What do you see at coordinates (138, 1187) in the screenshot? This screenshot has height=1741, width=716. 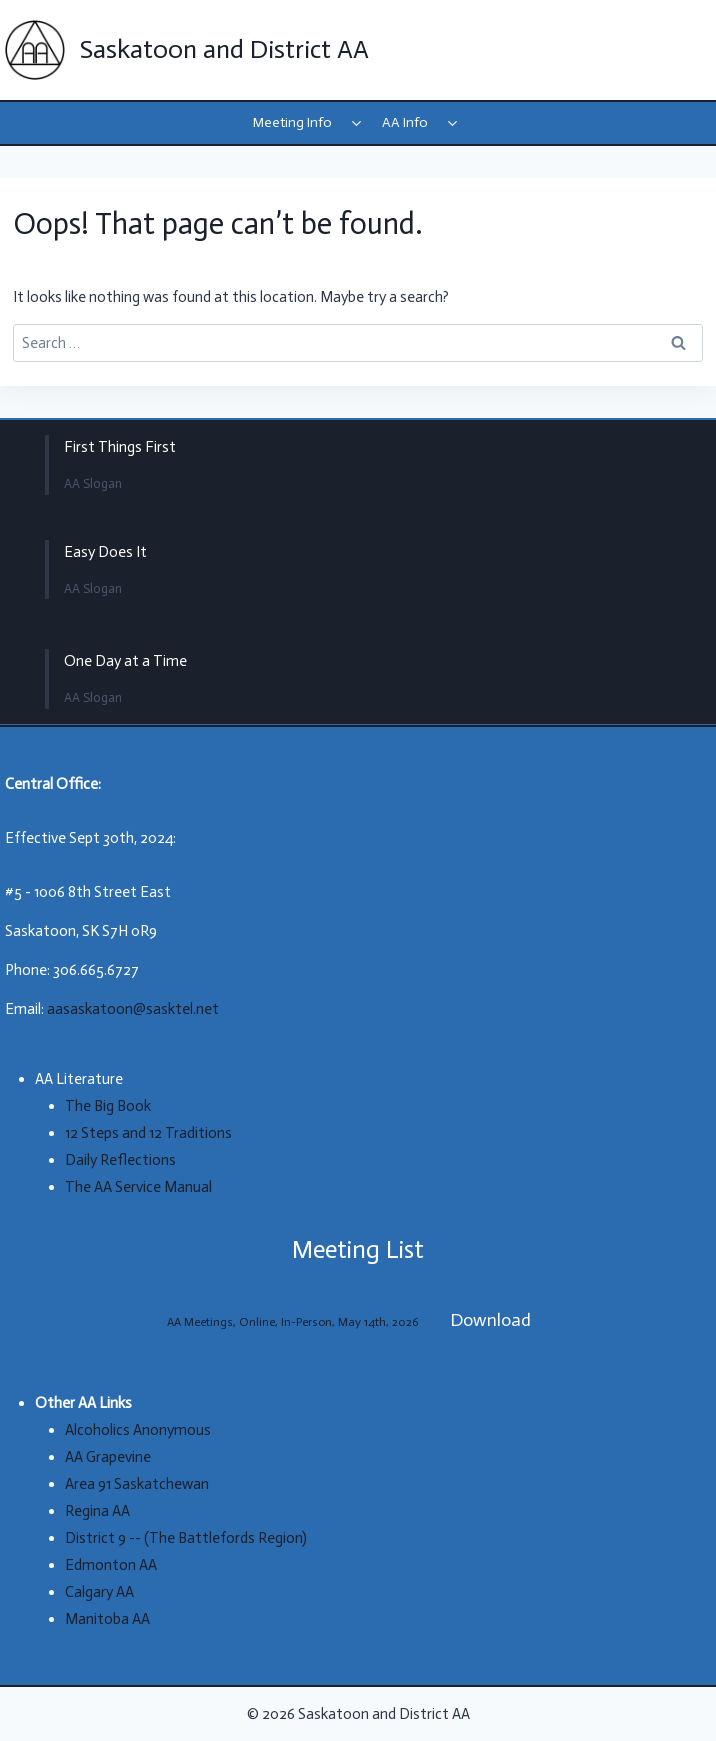 I see `The AA Service Manual` at bounding box center [138, 1187].